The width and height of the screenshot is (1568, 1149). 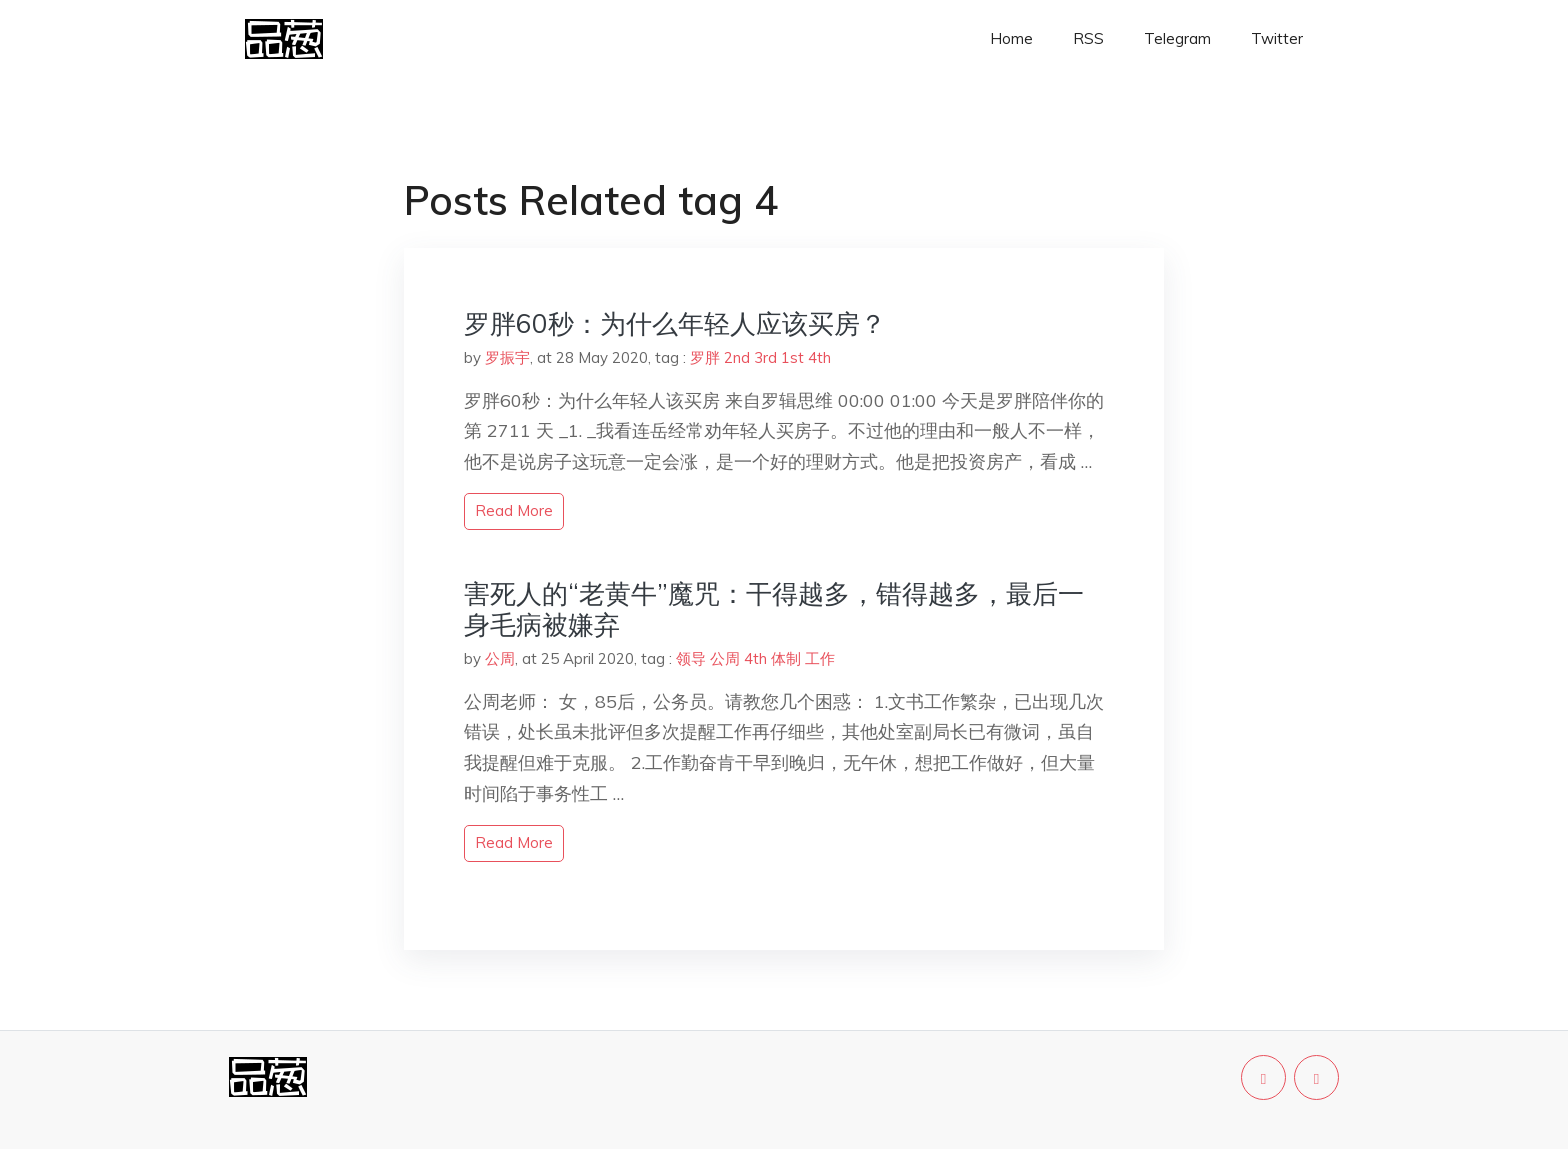 What do you see at coordinates (1011, 38) in the screenshot?
I see `Home` at bounding box center [1011, 38].